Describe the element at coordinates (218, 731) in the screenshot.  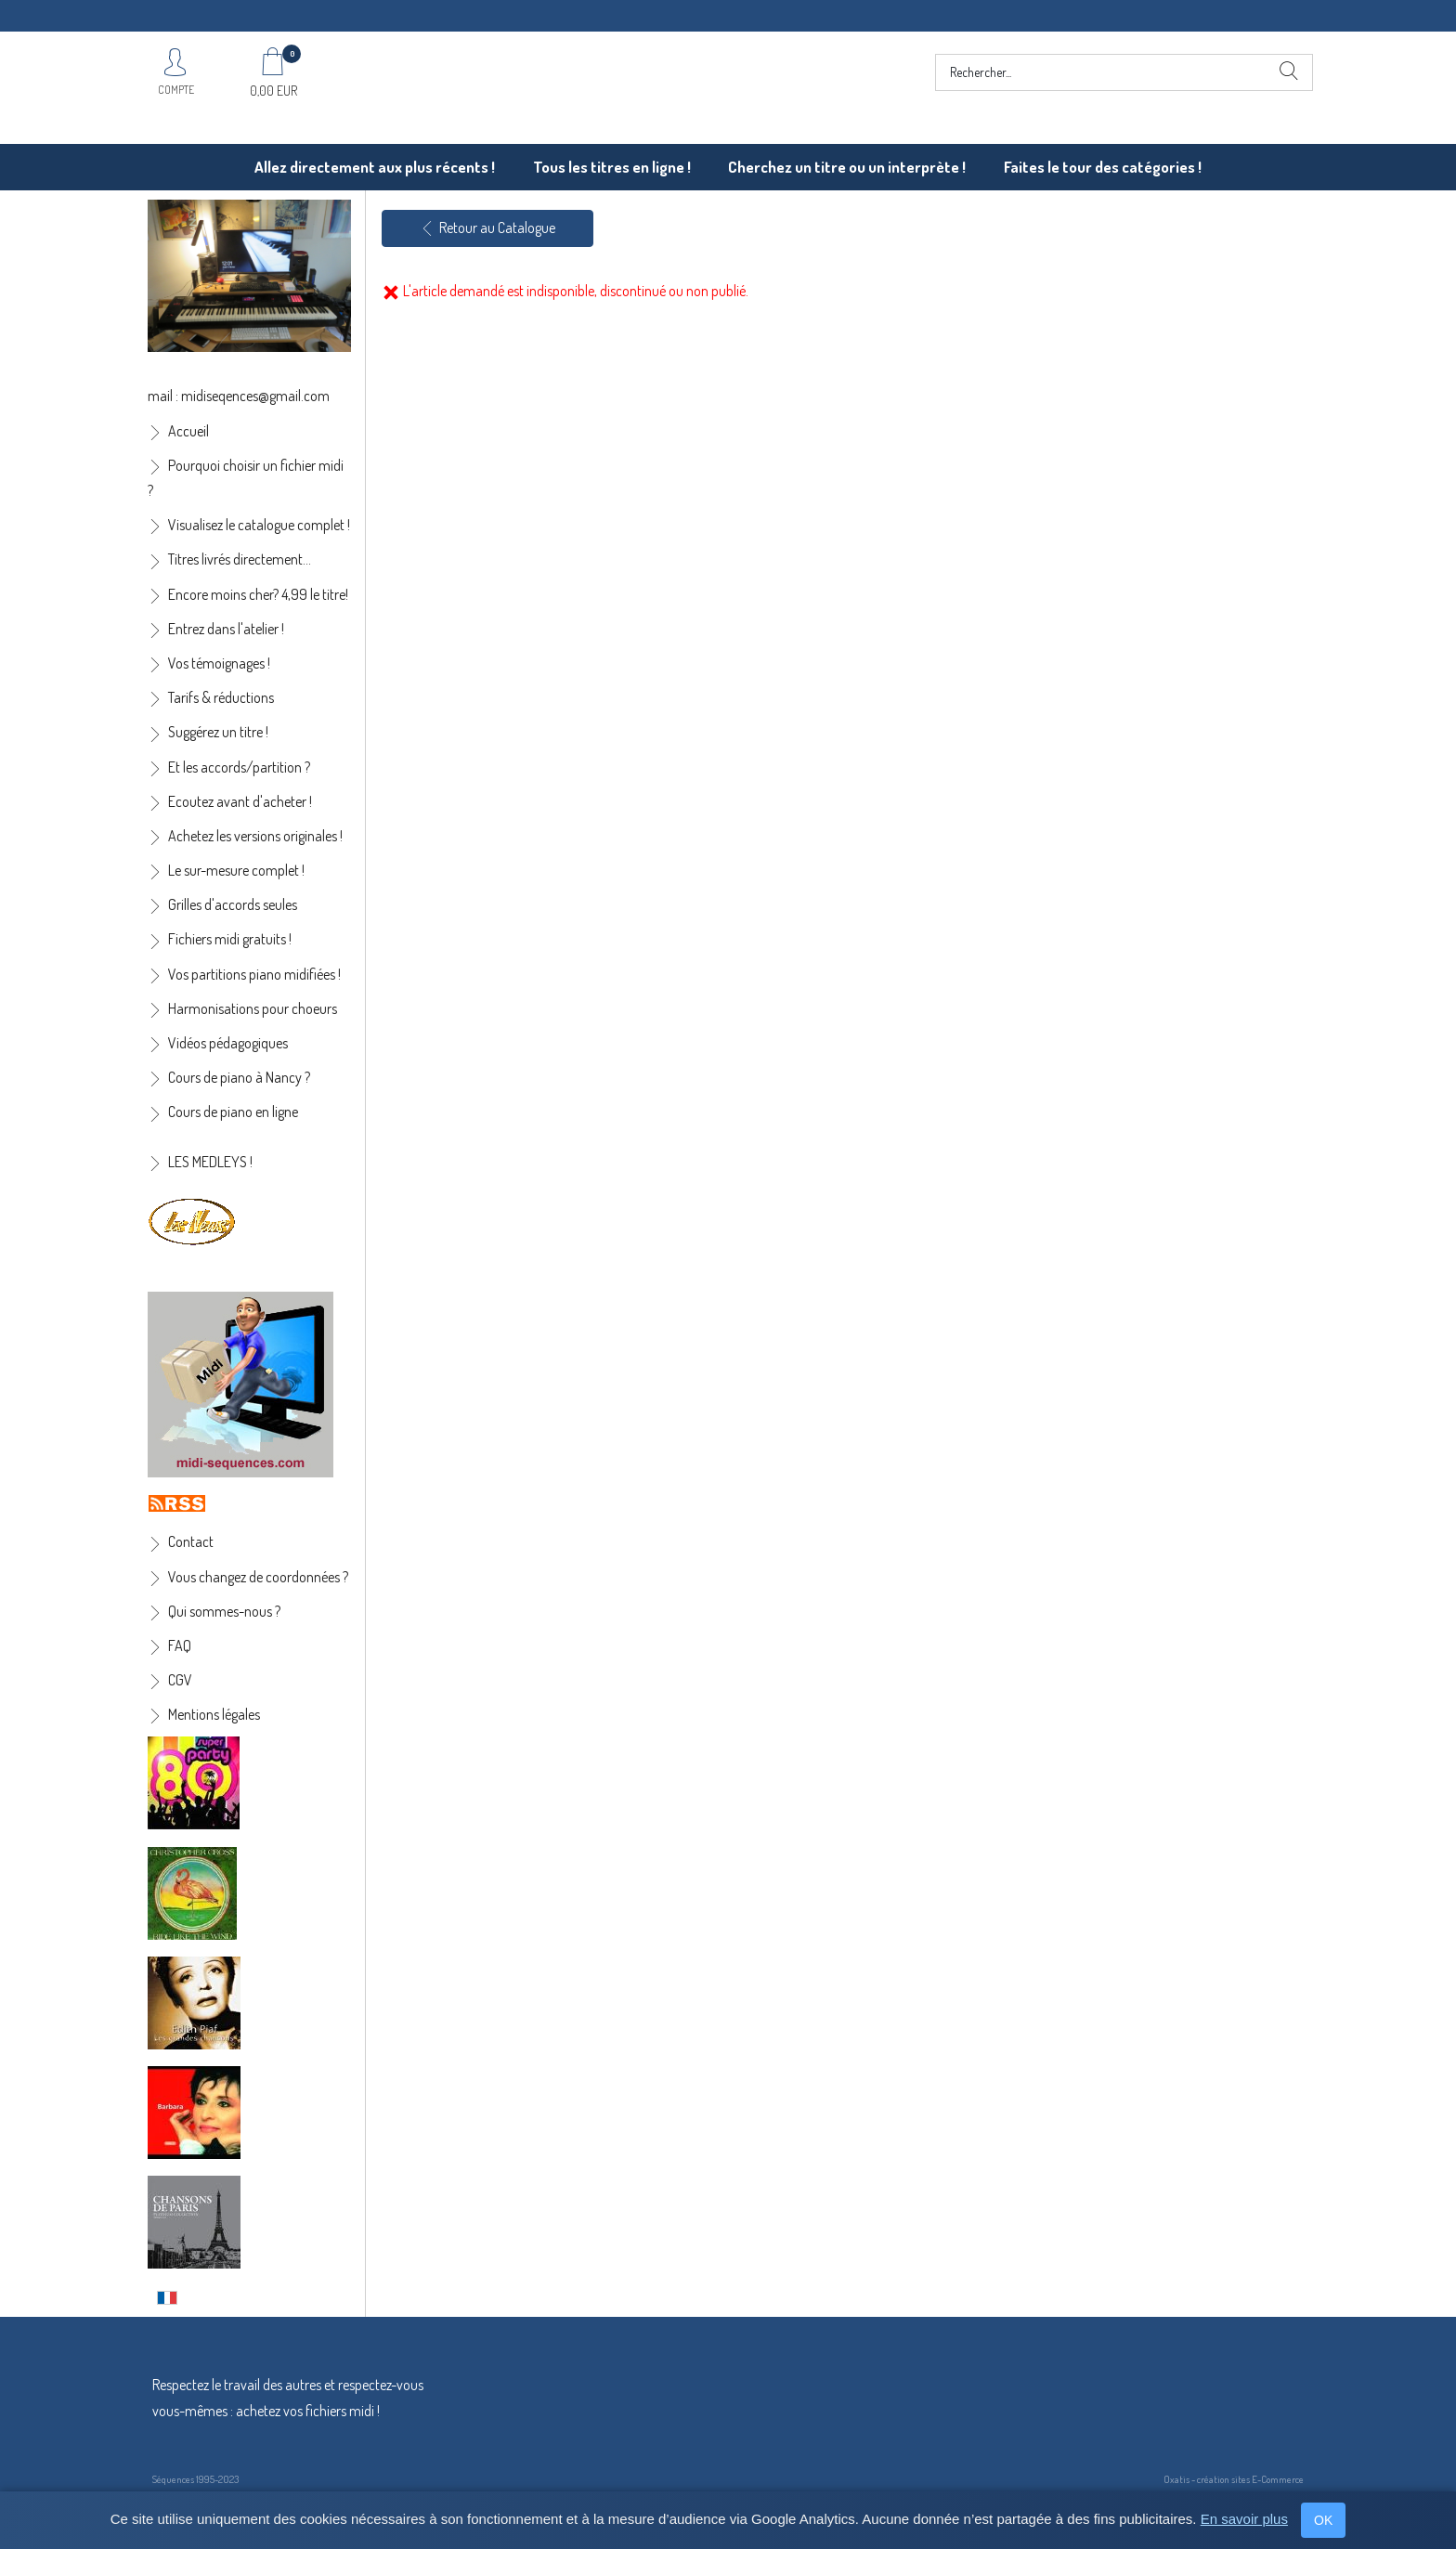
I see `Suggérez un titre !` at that location.